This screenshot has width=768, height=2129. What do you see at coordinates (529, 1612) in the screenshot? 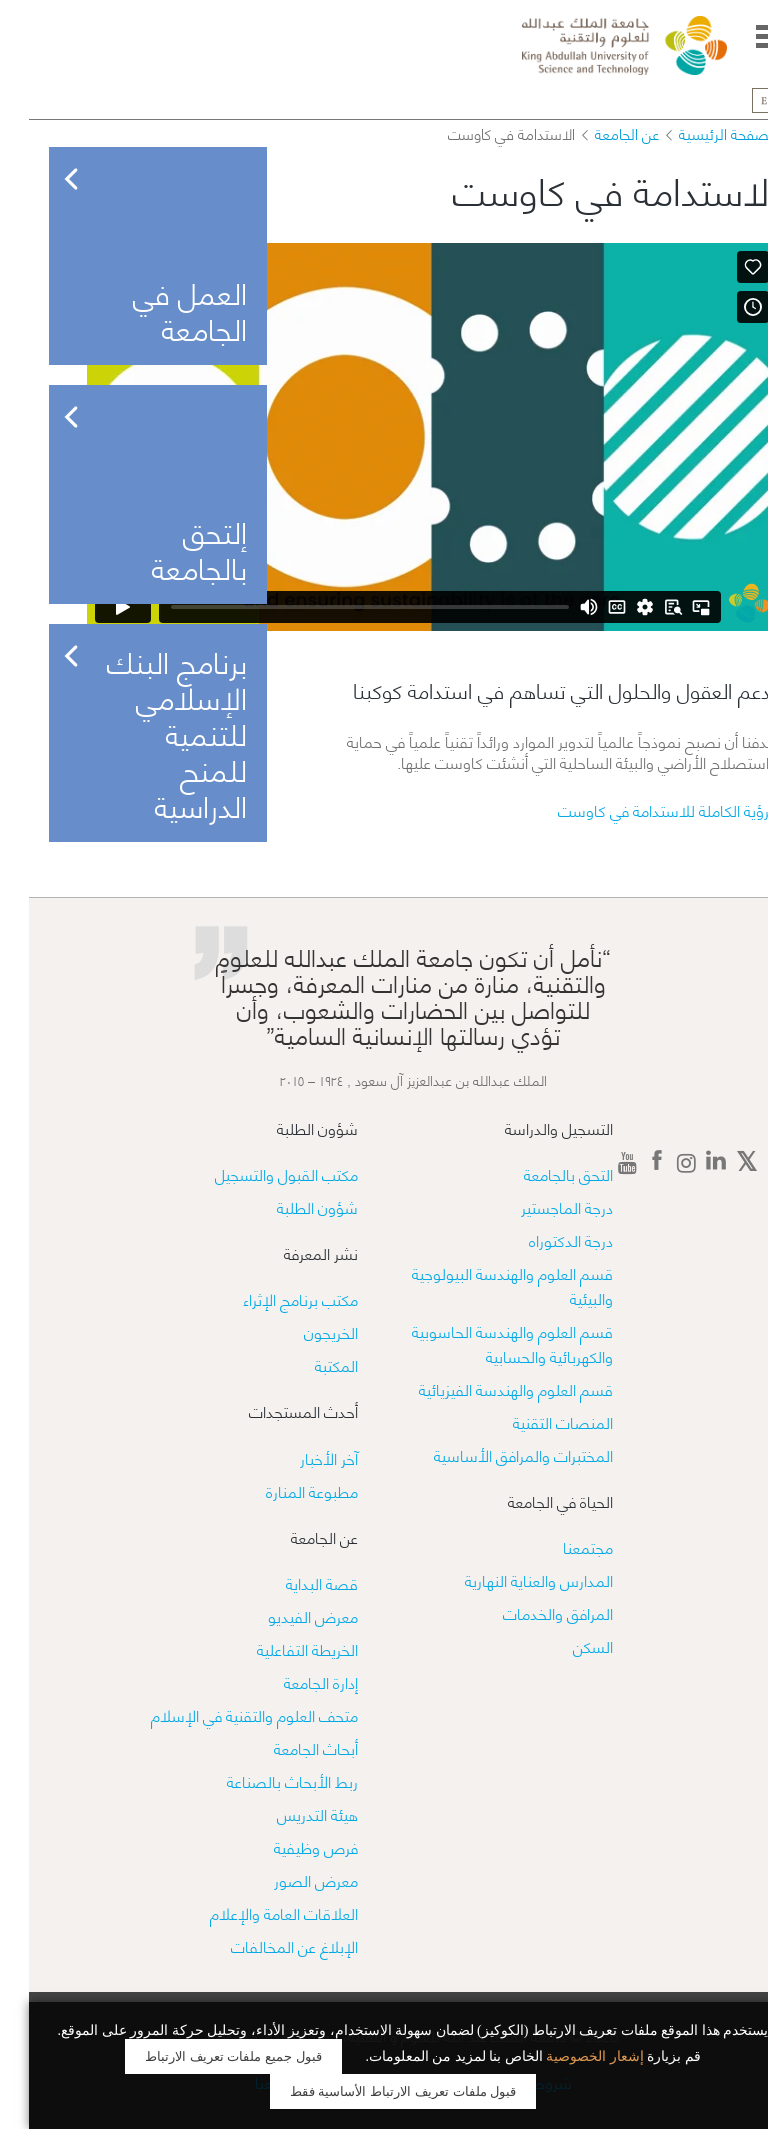
I see `المرافق والخدمات` at bounding box center [529, 1612].